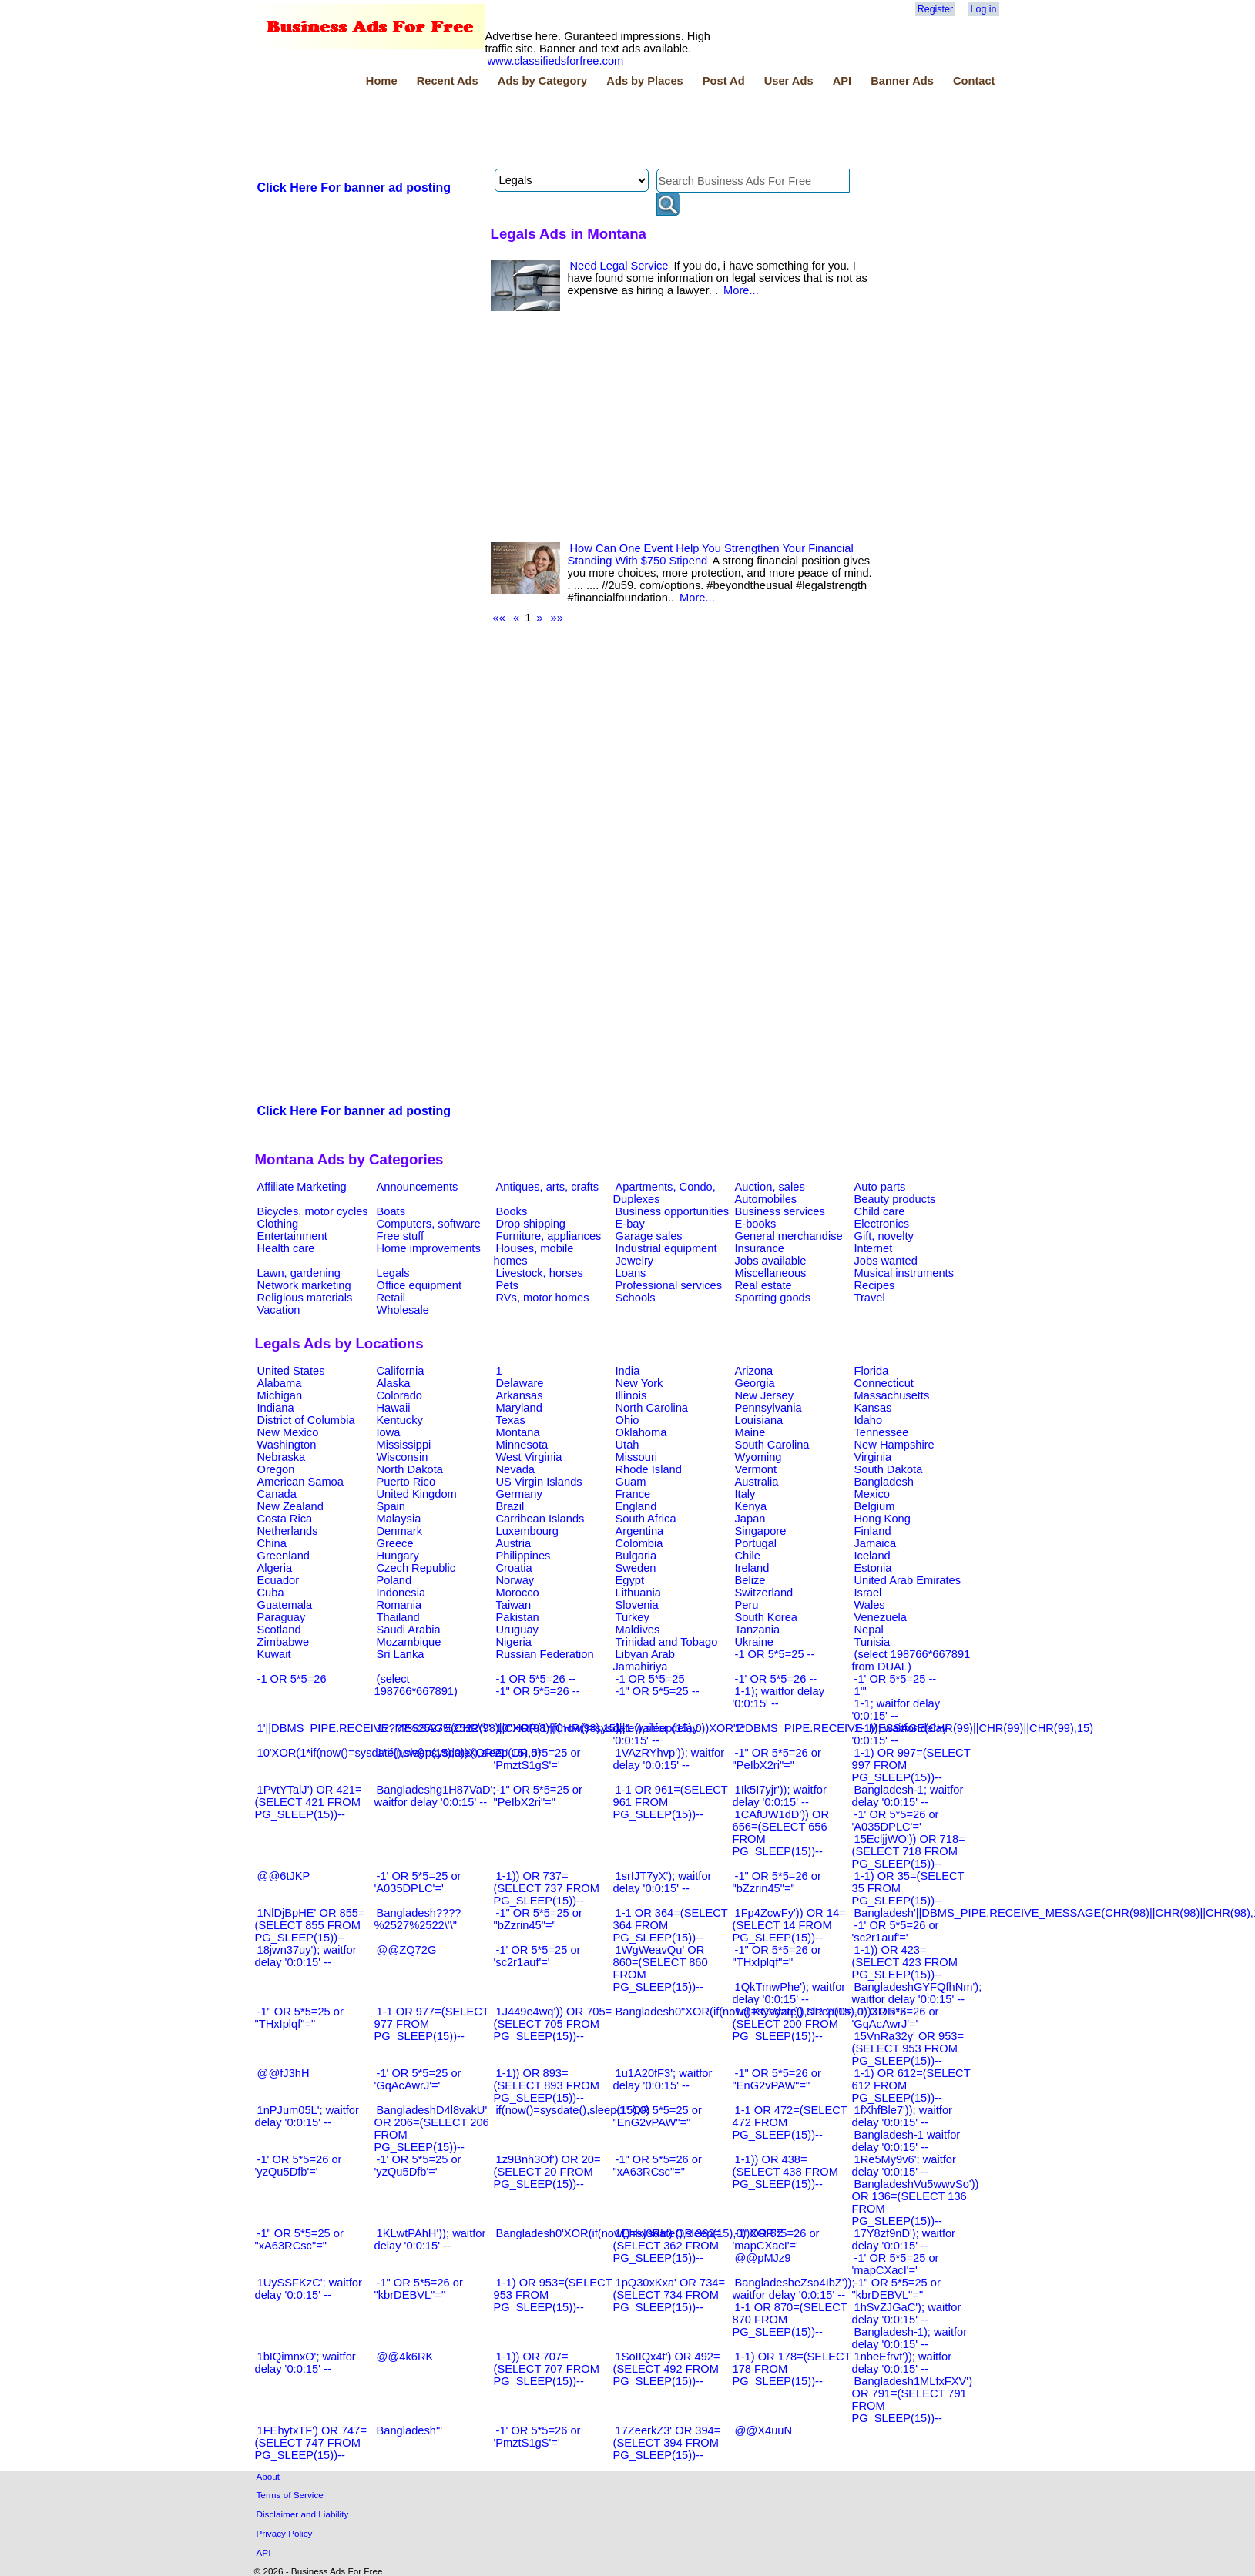 The image size is (1255, 2576). Describe the element at coordinates (275, 1568) in the screenshot. I see `Algeria` at that location.